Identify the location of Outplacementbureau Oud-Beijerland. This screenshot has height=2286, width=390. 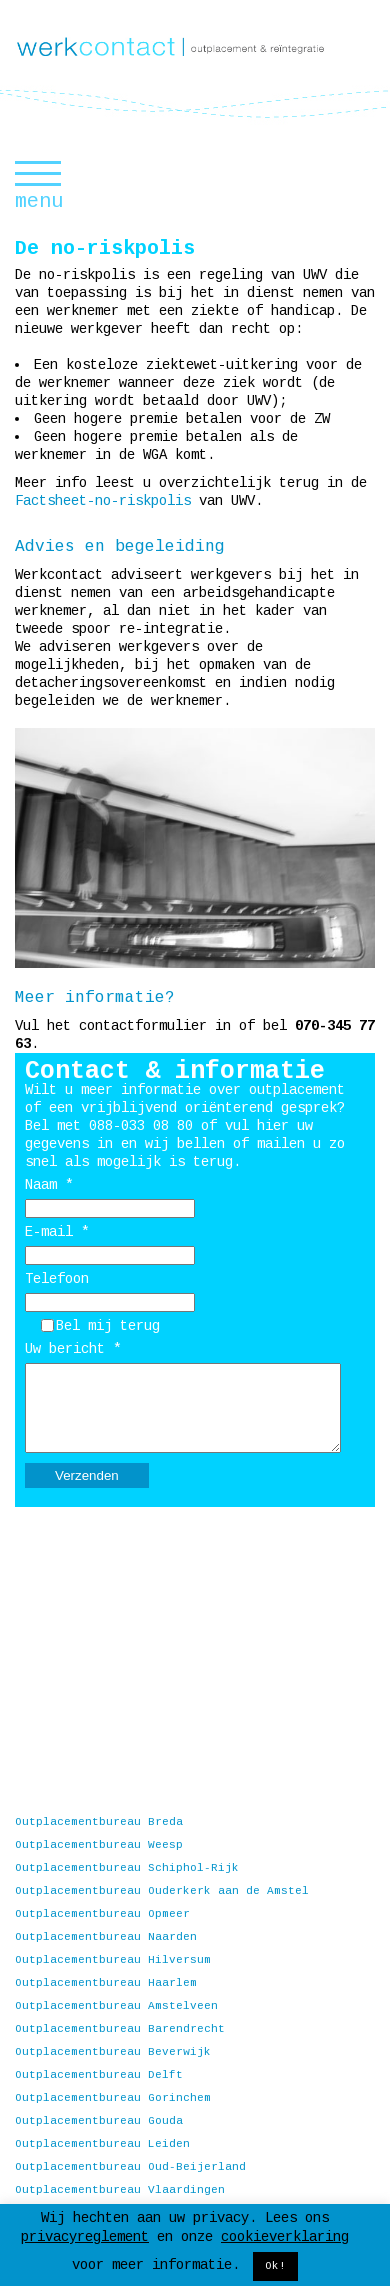
(130, 2167).